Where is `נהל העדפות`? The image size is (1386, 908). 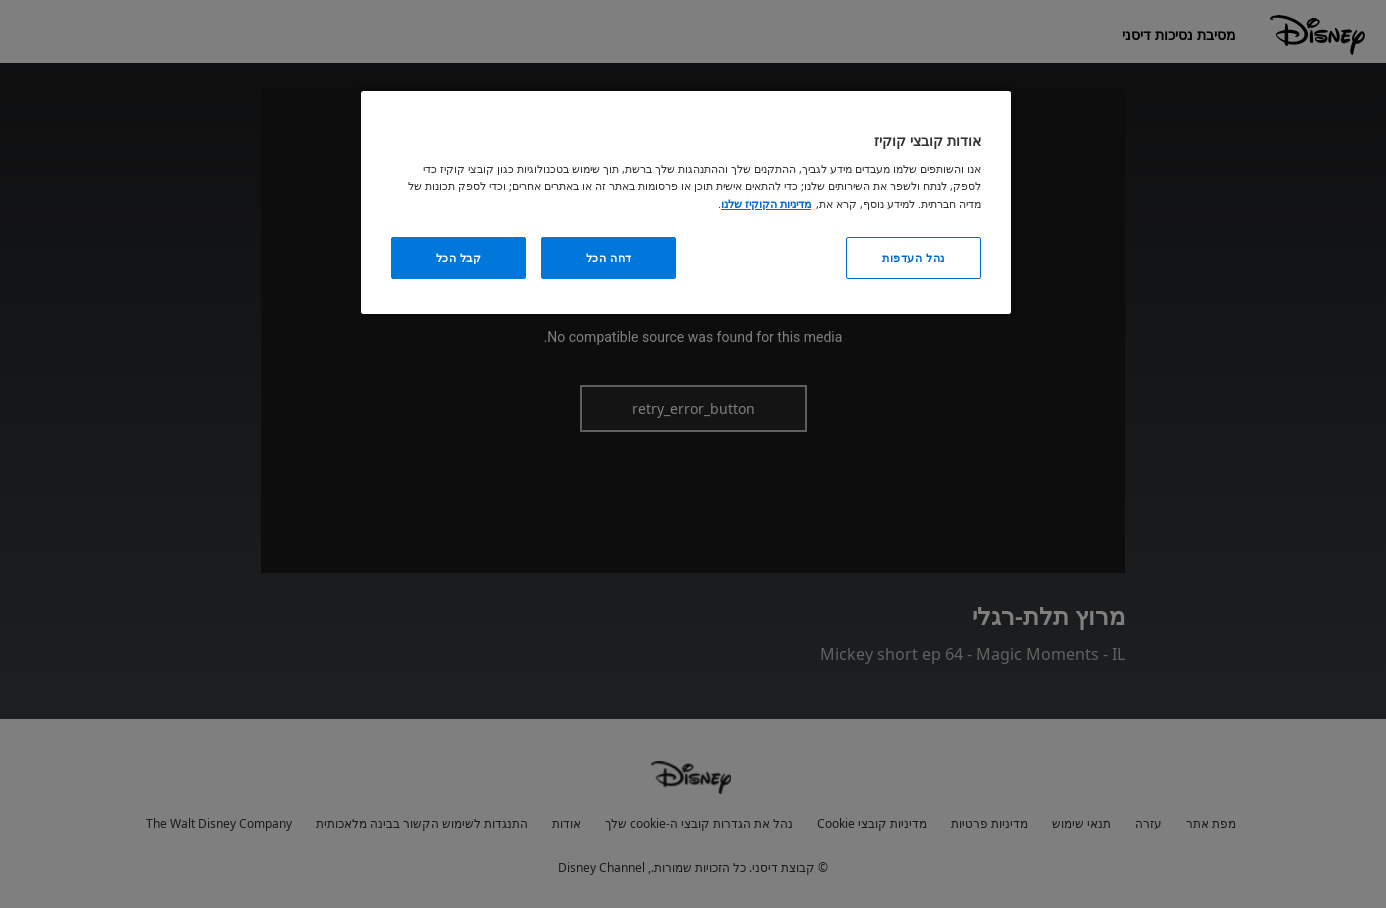
נהל העדפות is located at coordinates (913, 257).